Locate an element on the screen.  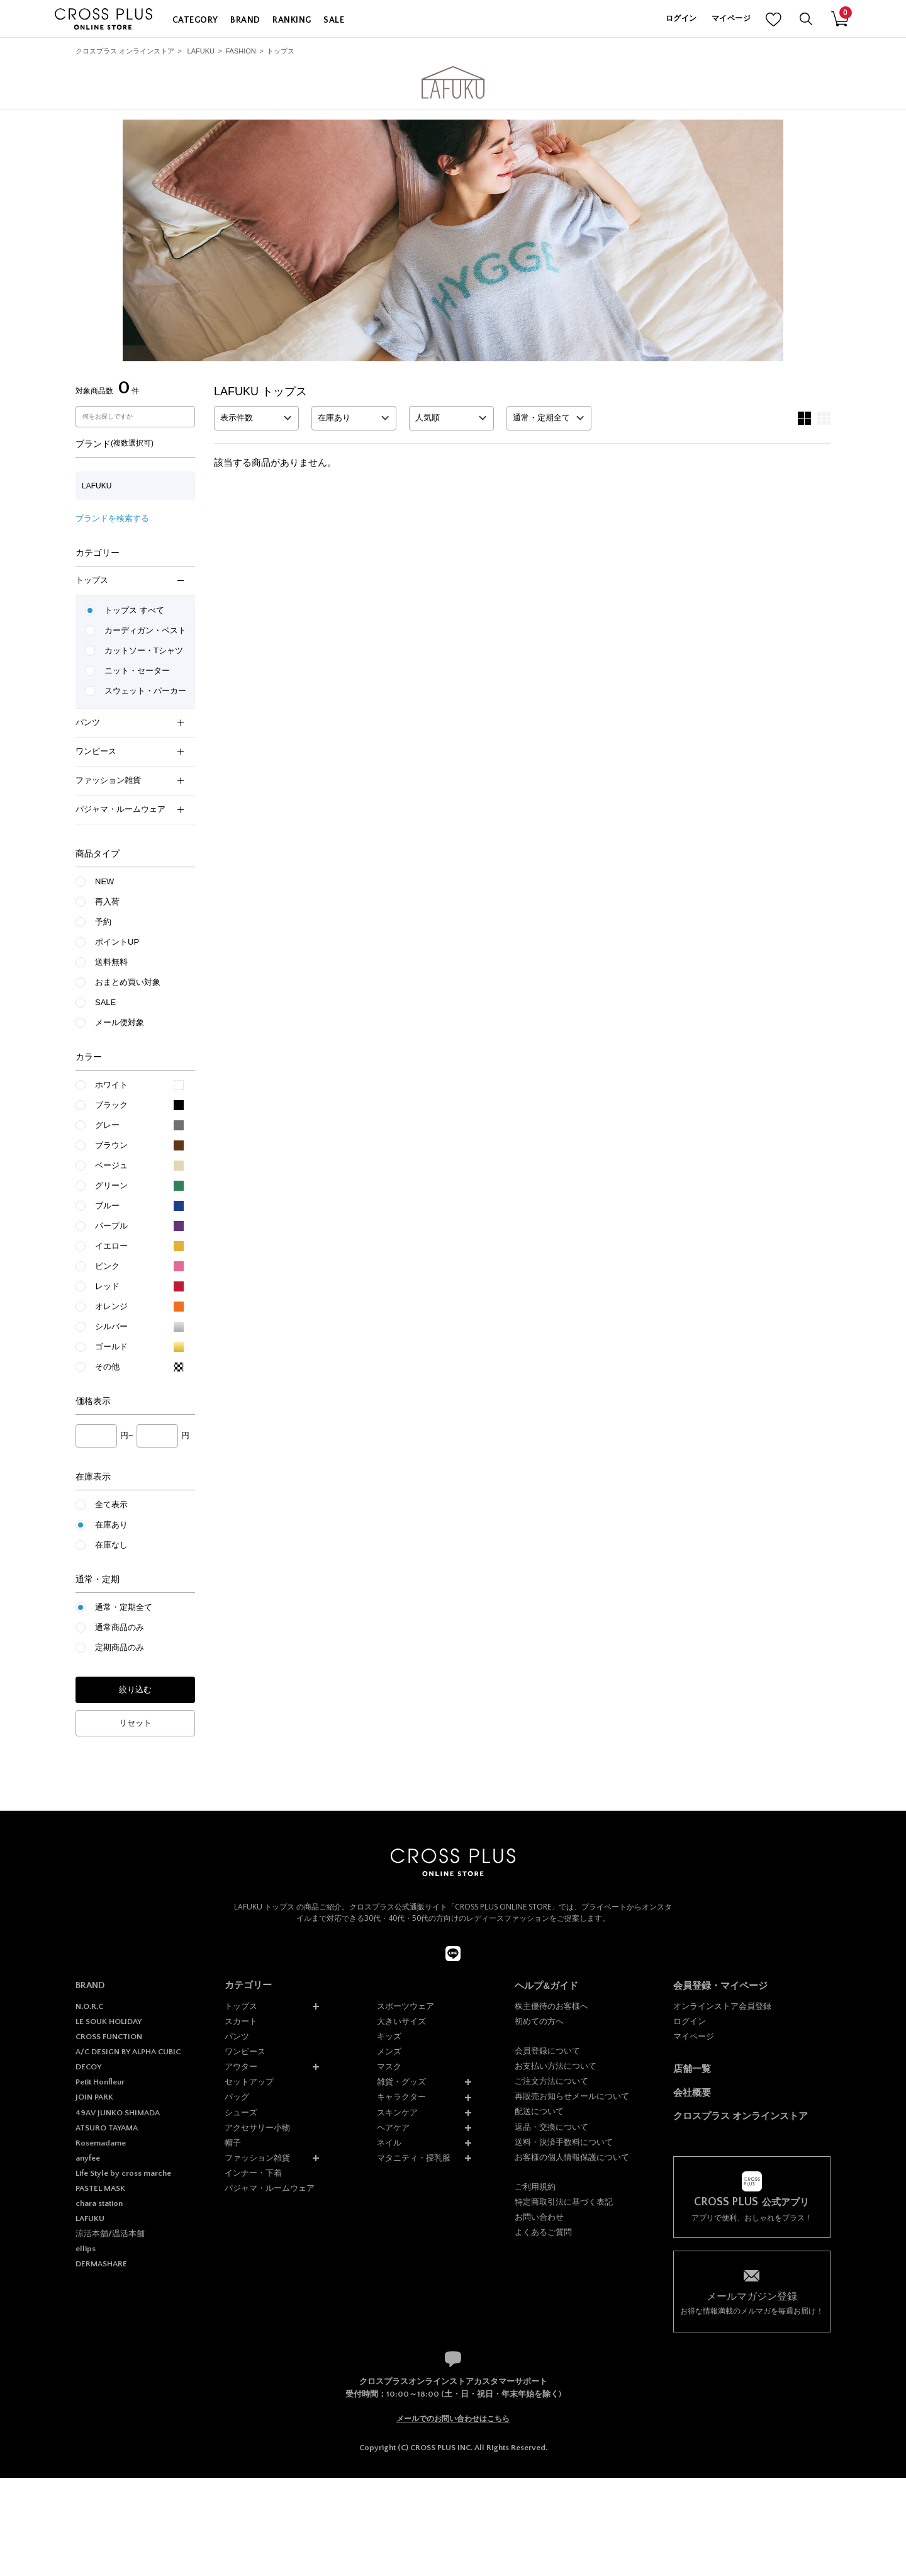
A/C DESIGN BY ALPHA CUBIC is located at coordinates (128, 2051).